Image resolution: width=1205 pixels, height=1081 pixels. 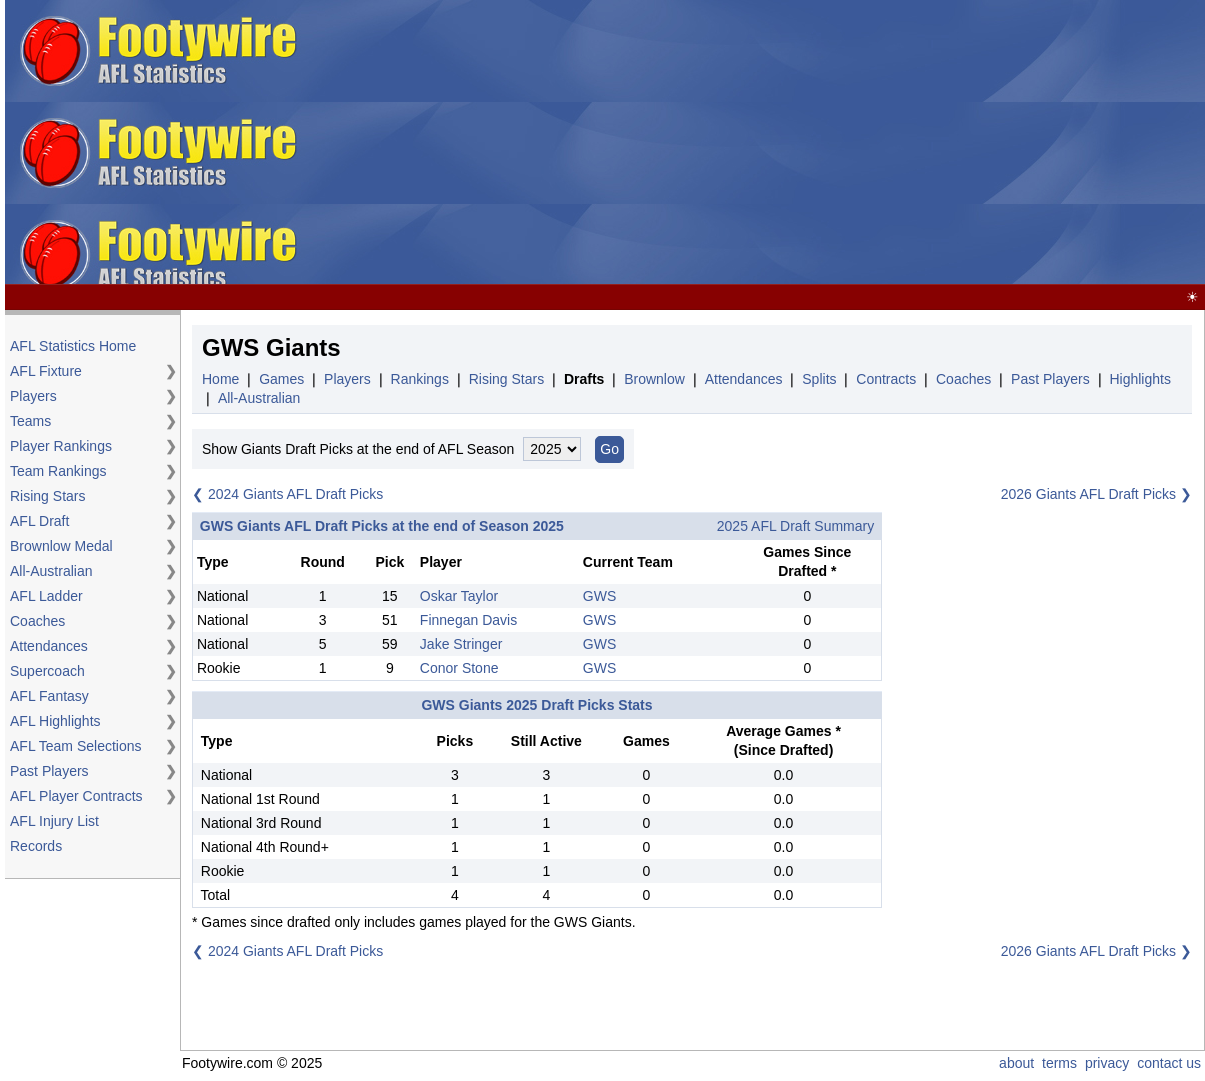 I want to click on Games, so click(x=281, y=379).